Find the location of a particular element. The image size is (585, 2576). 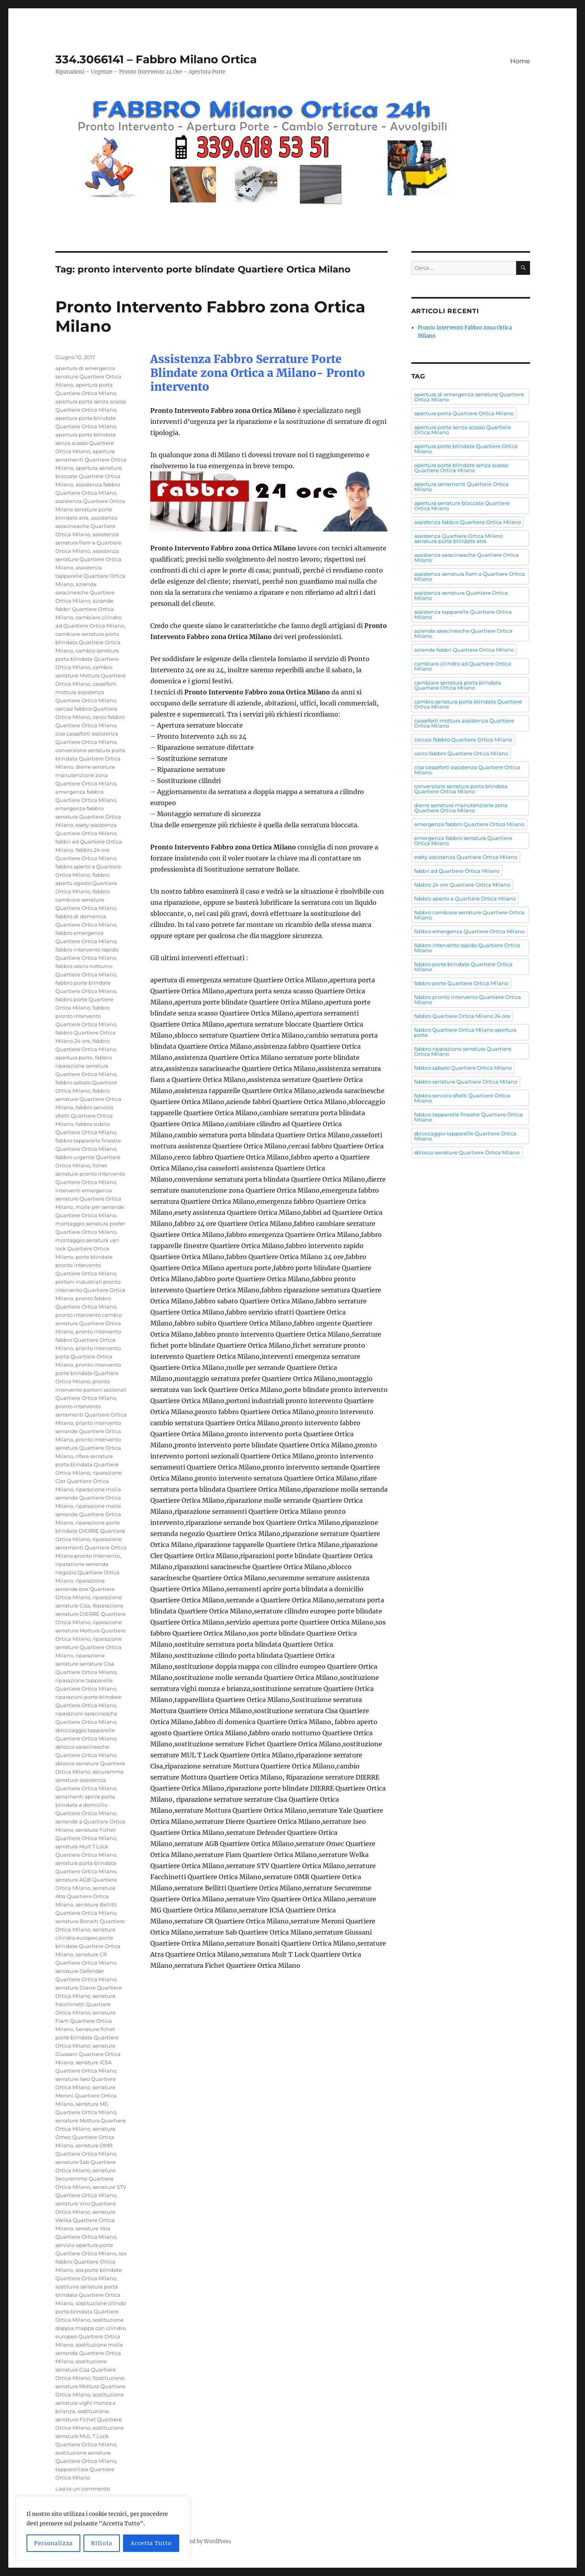

apertura serrature bloccate Quartiere Ortica Milano is located at coordinates (88, 476).